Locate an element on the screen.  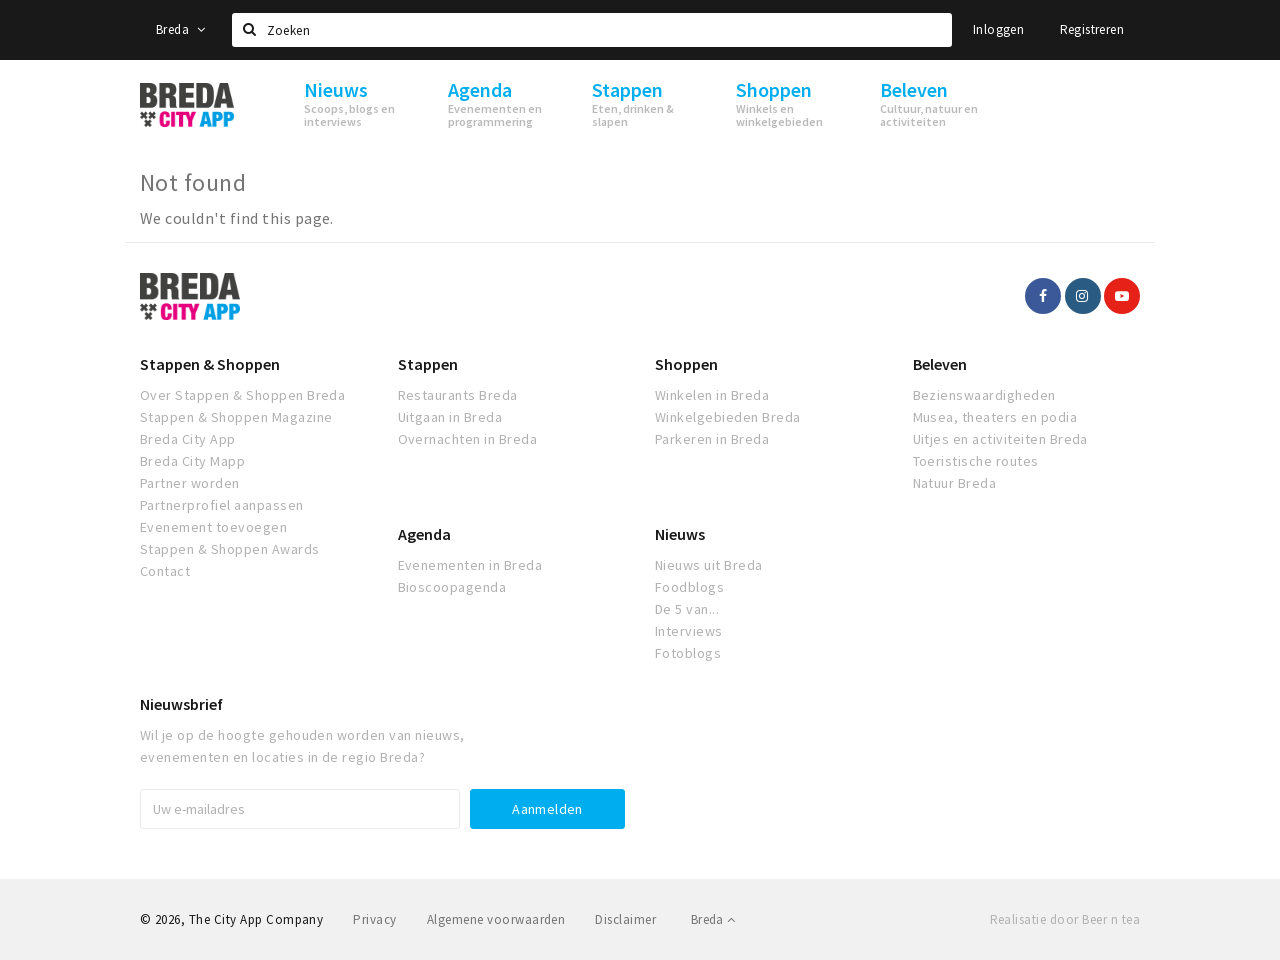
Over Stappen & Shoppen Breda is located at coordinates (242, 395).